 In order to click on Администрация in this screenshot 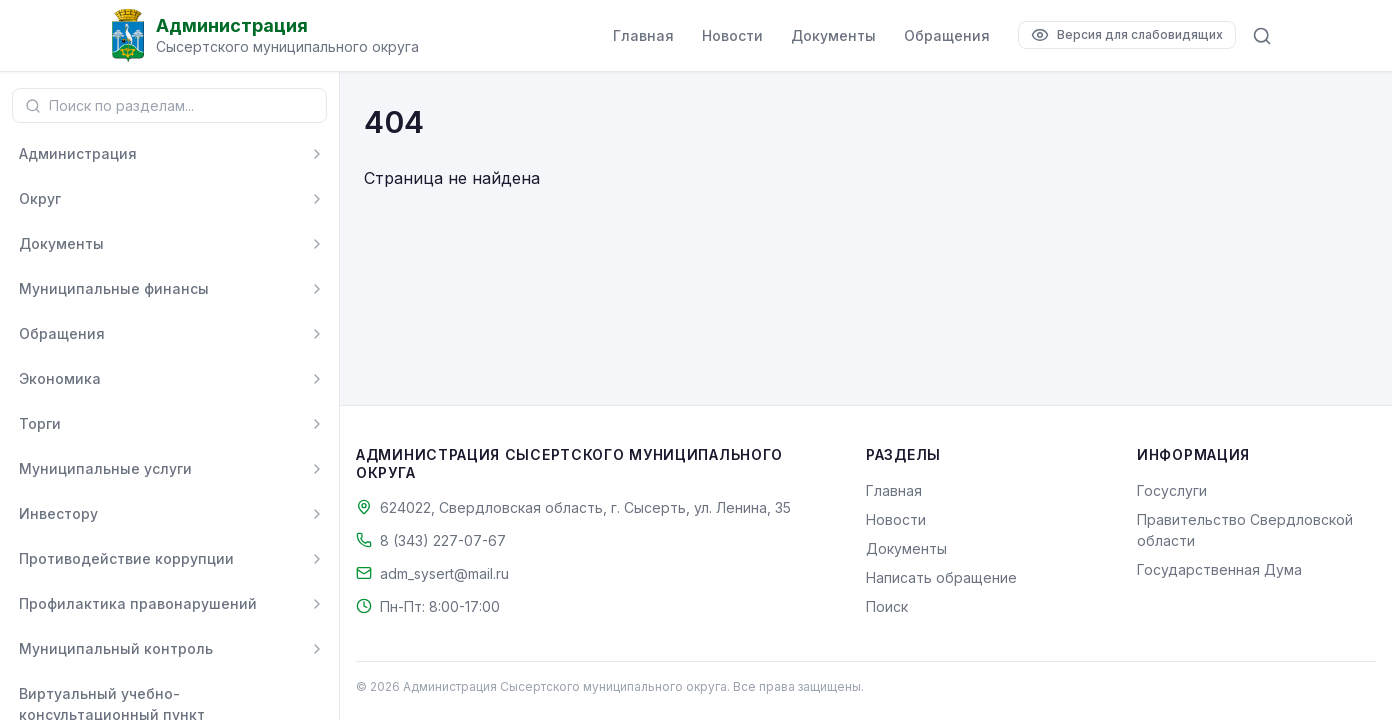, I will do `click(78, 153)`.